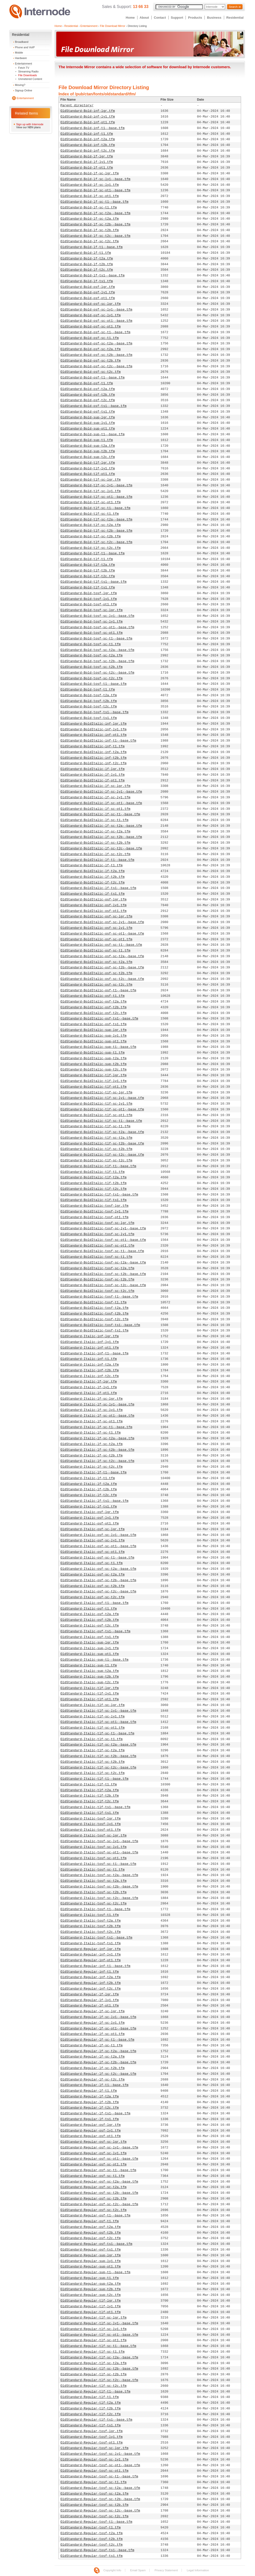 The width and height of the screenshot is (255, 2576). What do you see at coordinates (102, 1098) in the screenshot?
I see `OldStandard-BoldItalic-tlf-sc-ly1--base.tfm` at bounding box center [102, 1098].